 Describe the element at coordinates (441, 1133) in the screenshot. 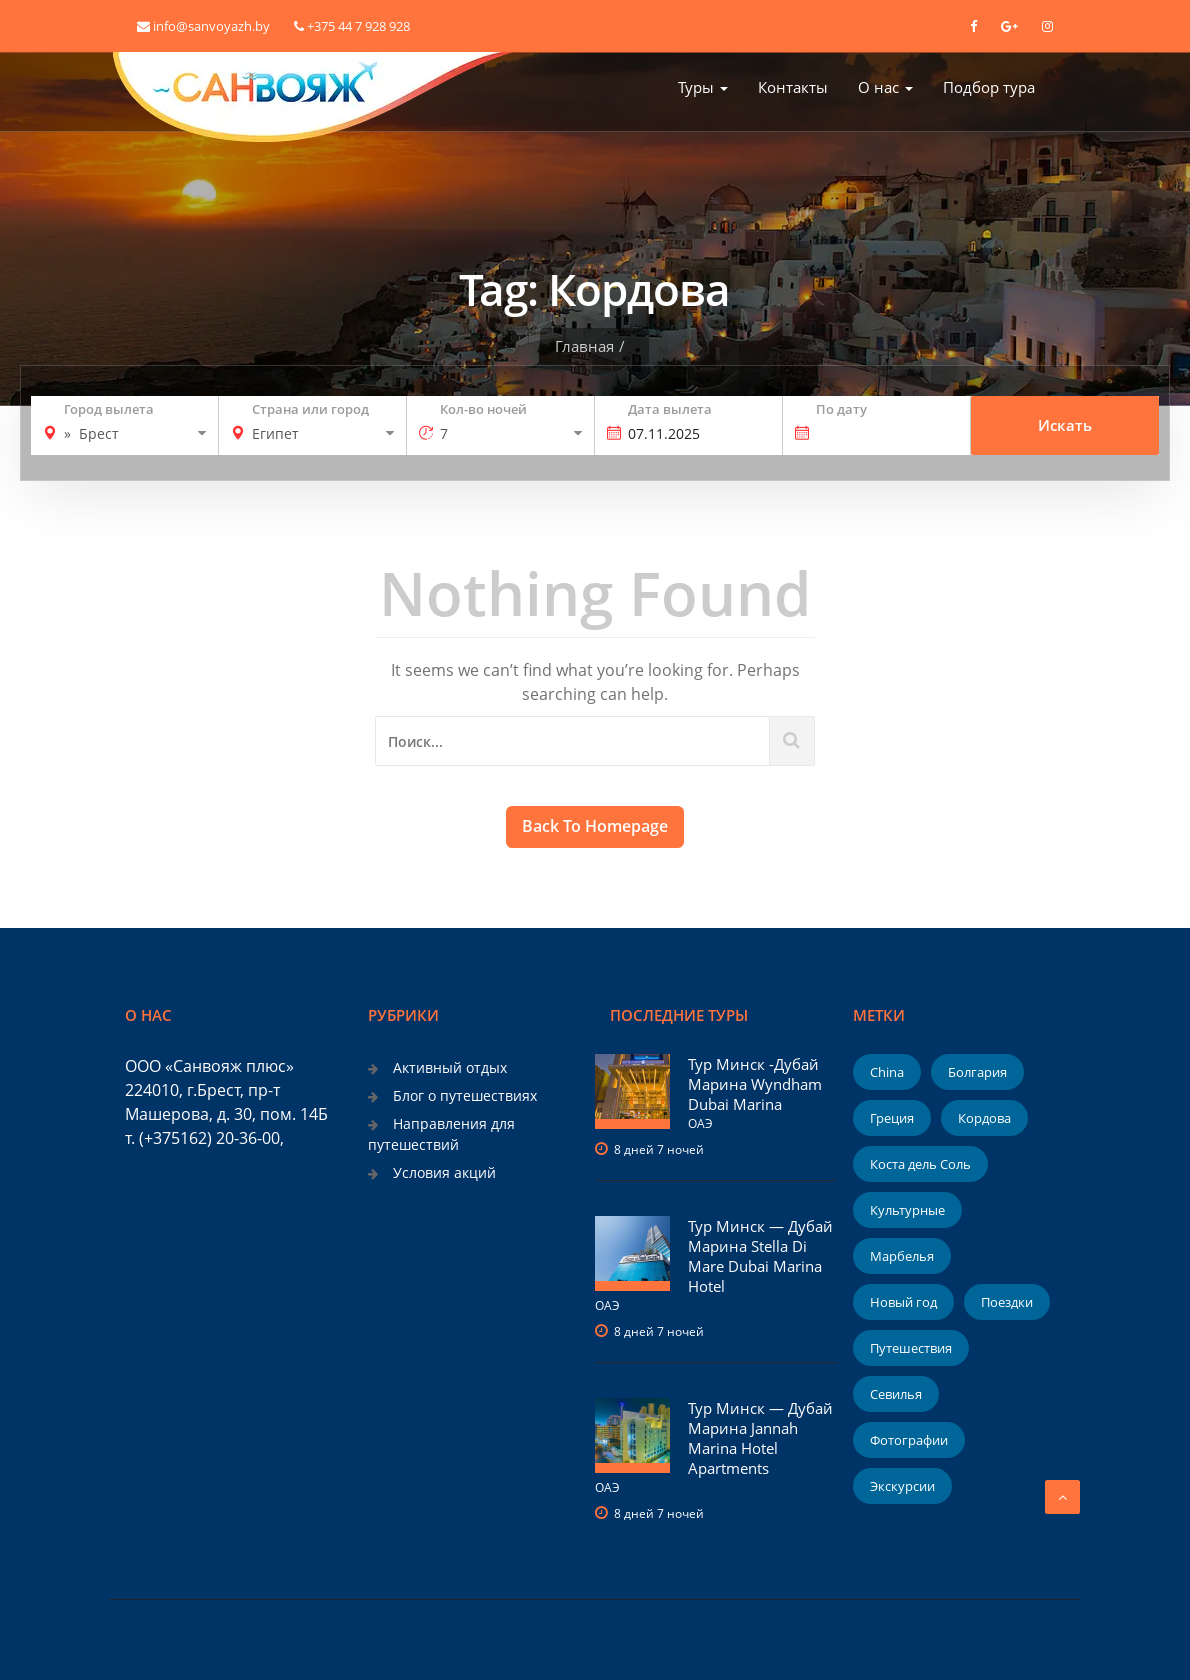

I see `Направления для путешествий` at that location.